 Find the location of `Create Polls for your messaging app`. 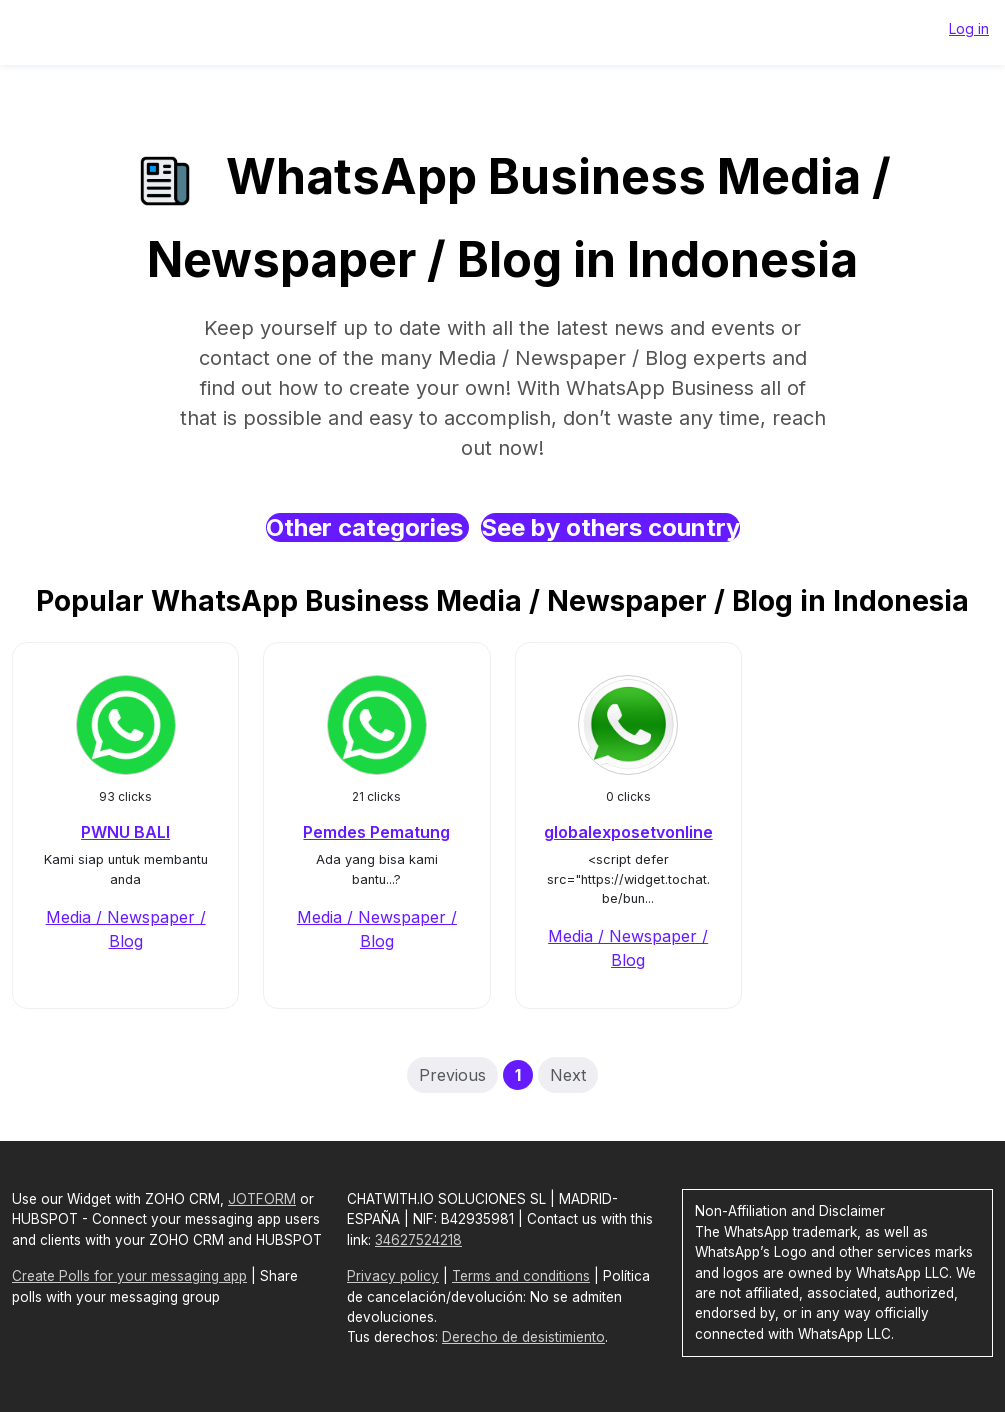

Create Polls for your messaging app is located at coordinates (129, 1276).